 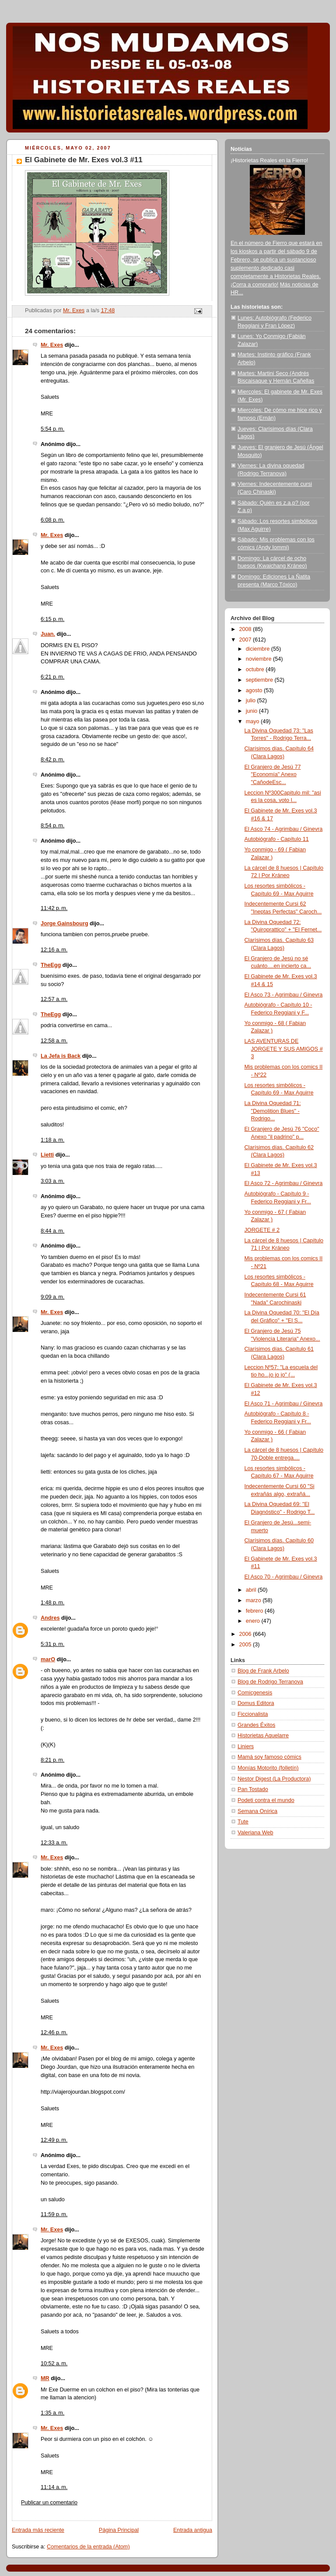 What do you see at coordinates (256, 1725) in the screenshot?
I see `Grandes Éxitos` at bounding box center [256, 1725].